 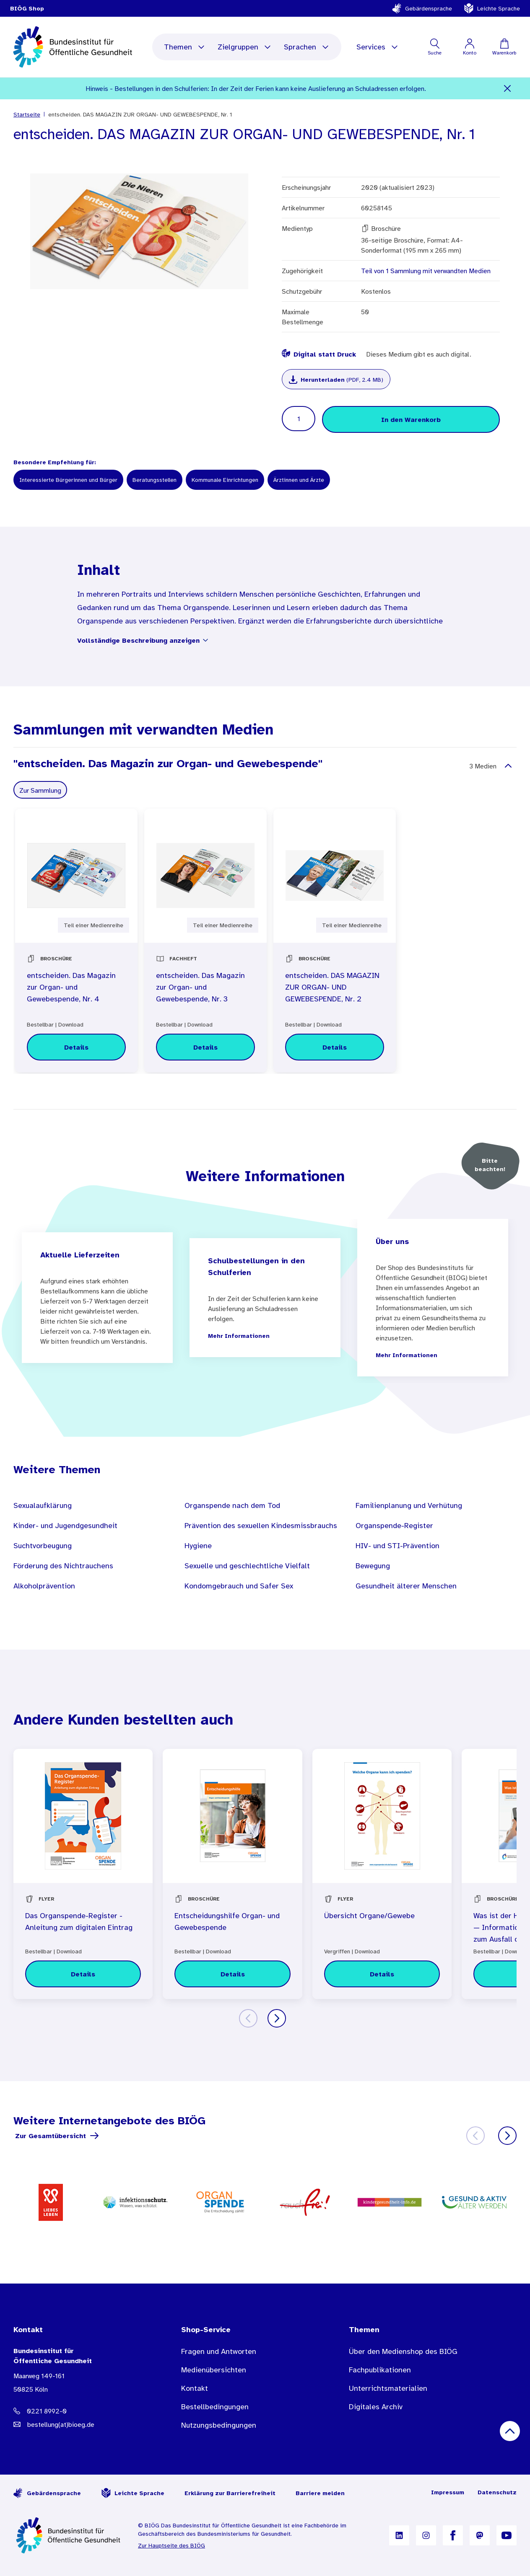 What do you see at coordinates (65, 1525) in the screenshot?
I see `Kinder- und Jugendgesundheit` at bounding box center [65, 1525].